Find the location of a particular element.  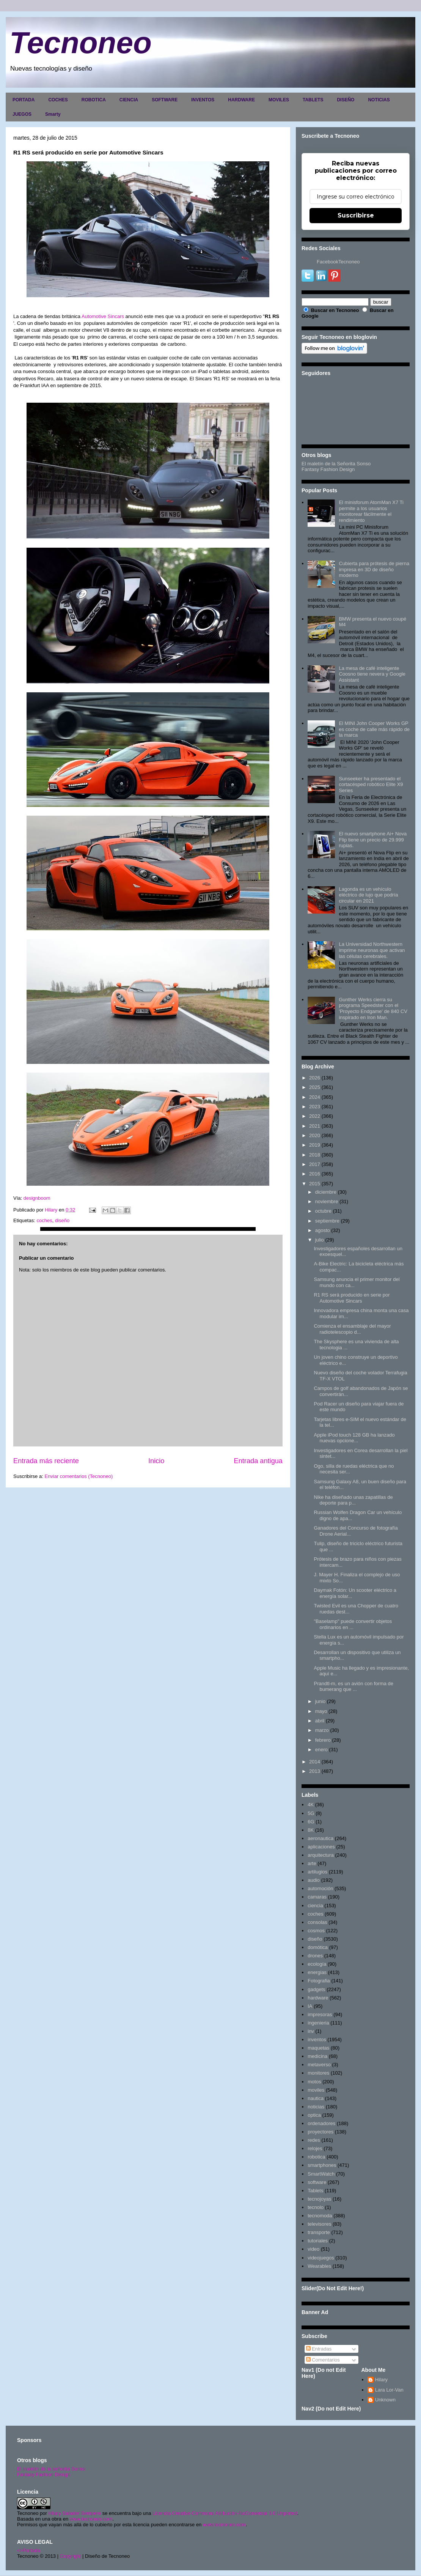

artilugios is located at coordinates (317, 1872).